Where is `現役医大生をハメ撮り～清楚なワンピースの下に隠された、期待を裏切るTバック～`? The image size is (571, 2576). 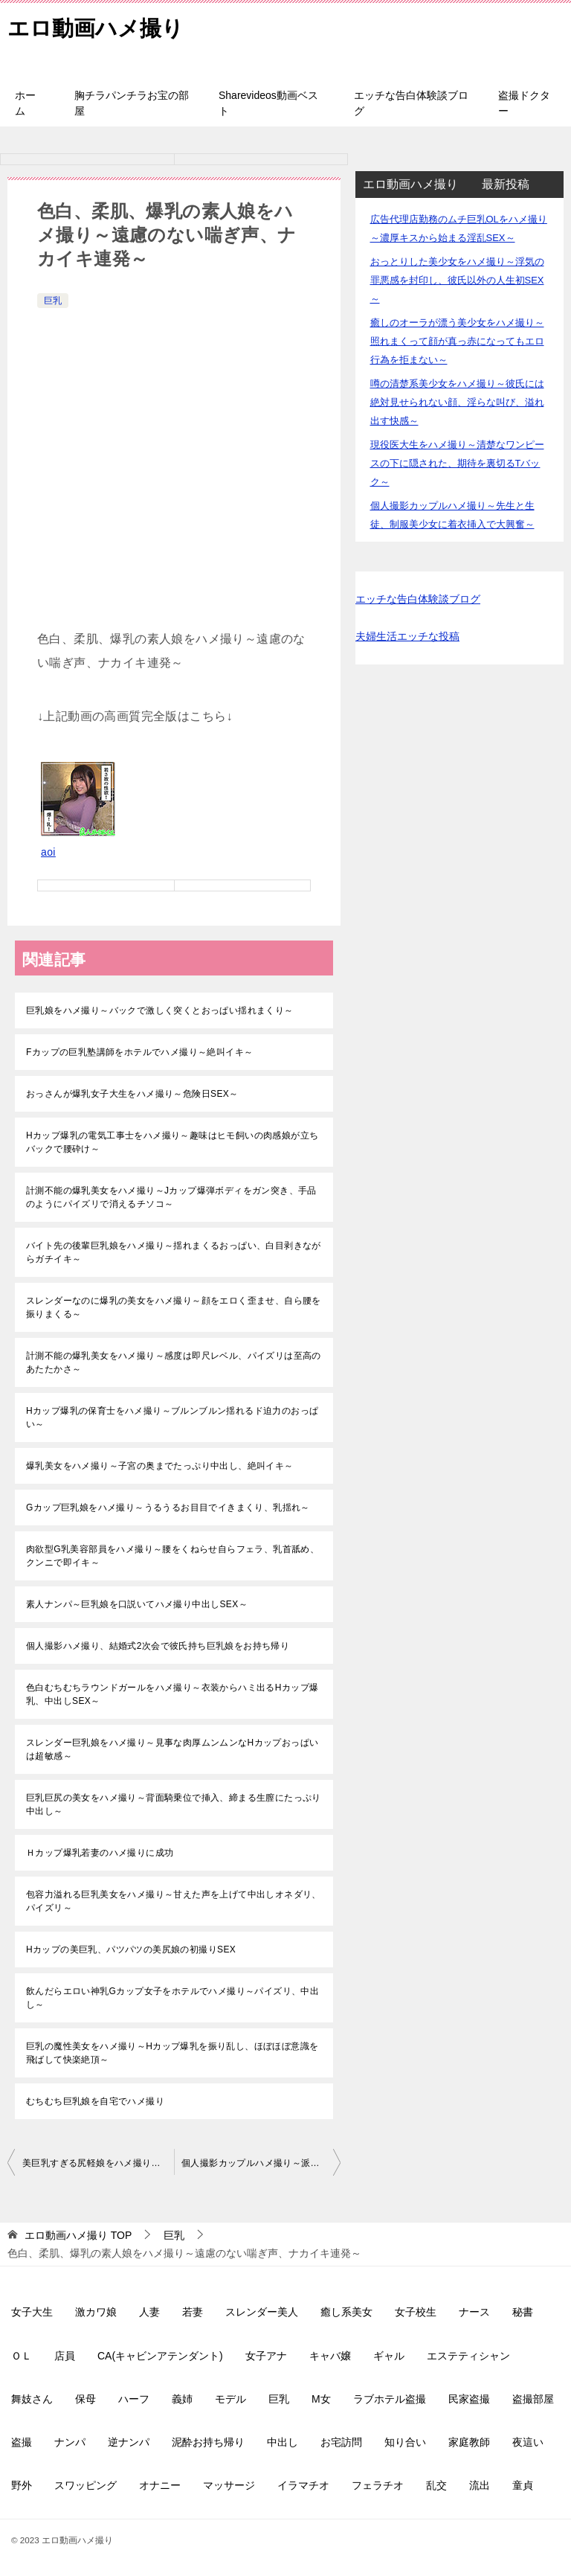
現役医大生をハメ撮り～清楚なワンピースの下に隠された、期待を裏切るTバック～ is located at coordinates (457, 463).